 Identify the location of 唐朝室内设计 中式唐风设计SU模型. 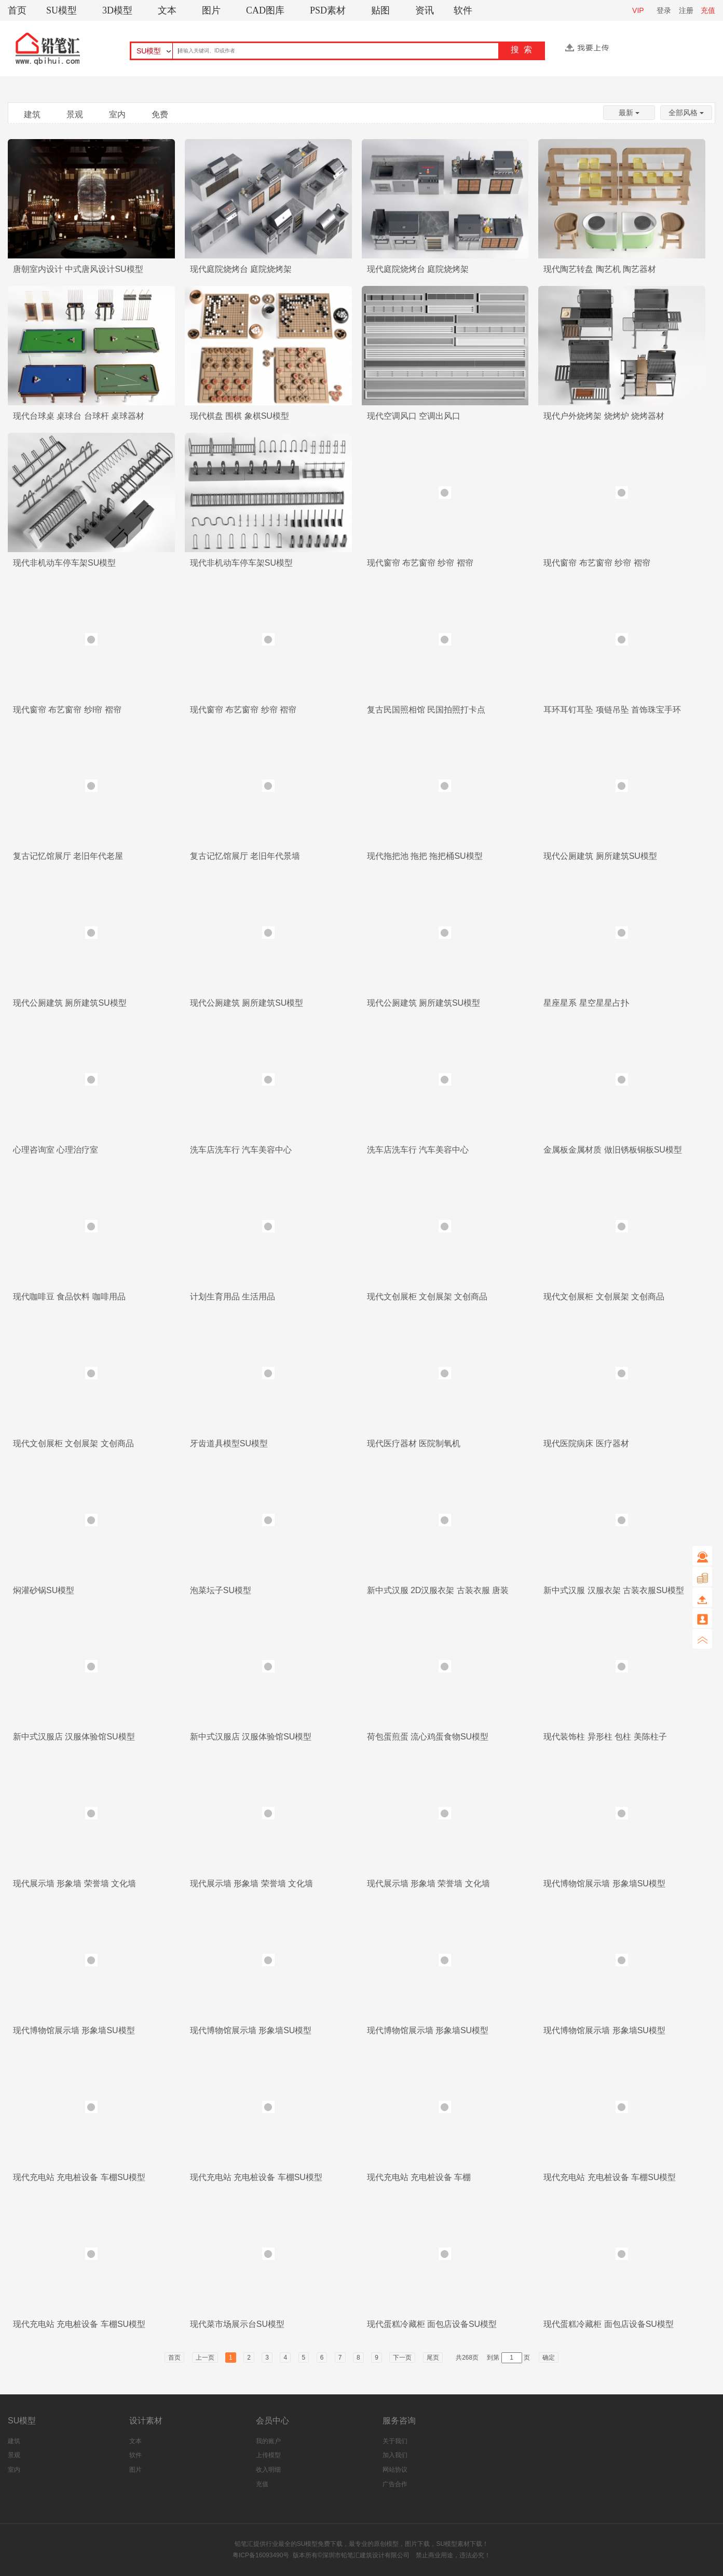
(78, 269).